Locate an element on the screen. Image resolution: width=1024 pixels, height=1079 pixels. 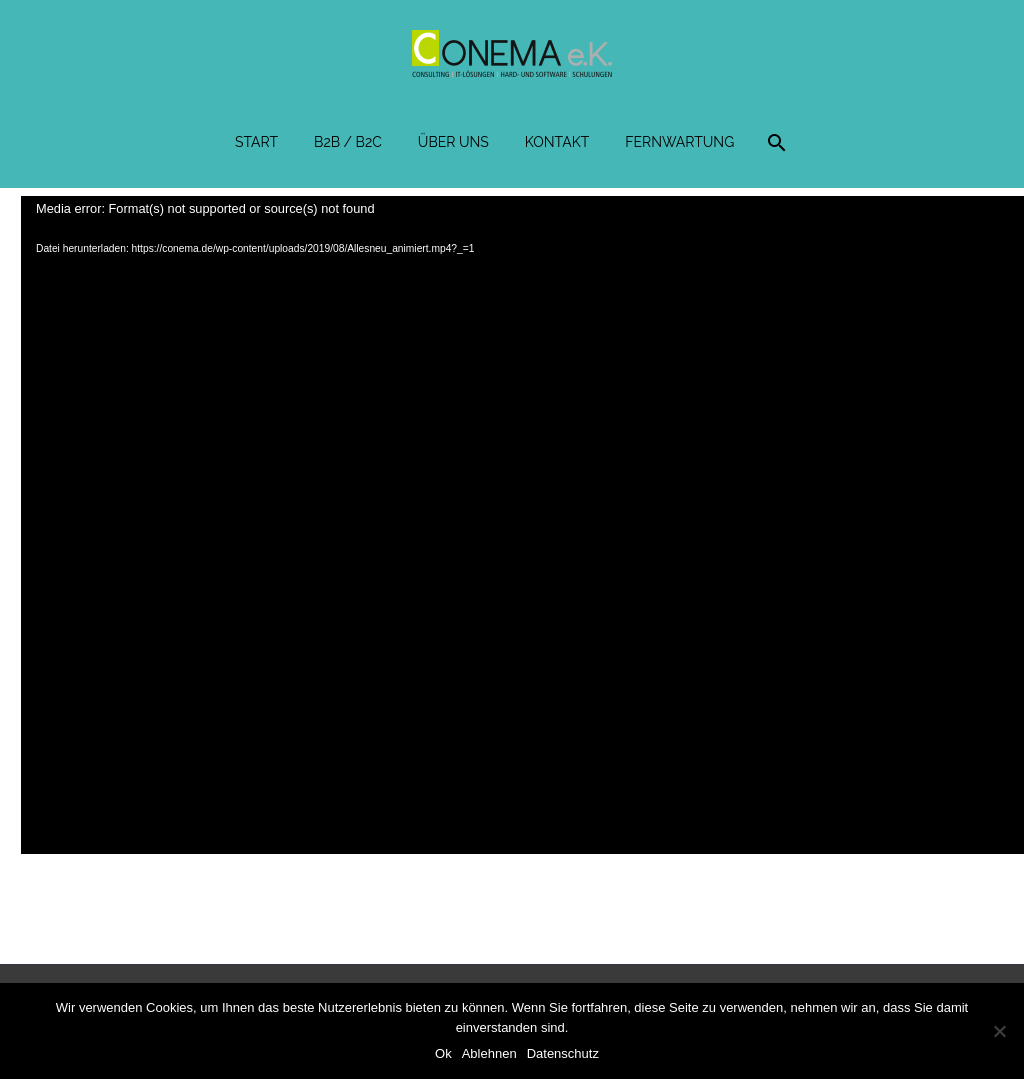
Datenschutz is located at coordinates (563, 1053).